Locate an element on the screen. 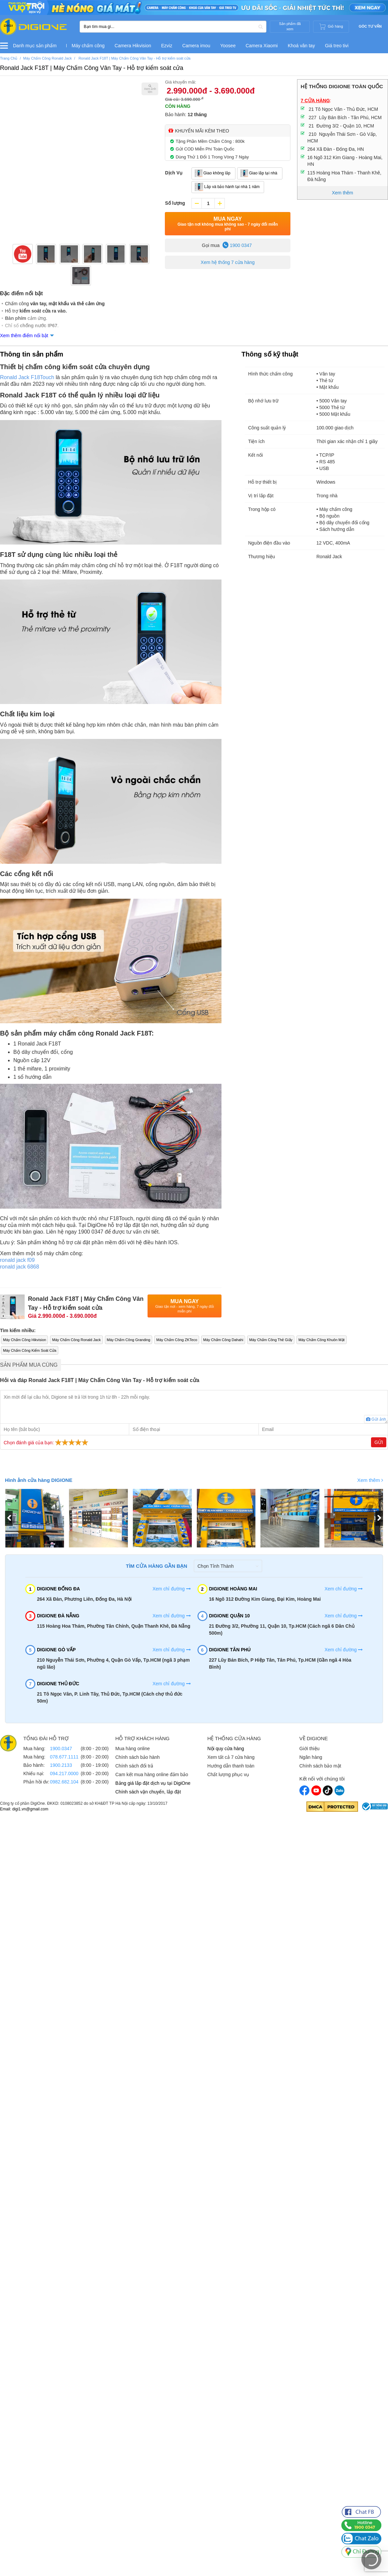  0982.682.104 is located at coordinates (64, 1781).